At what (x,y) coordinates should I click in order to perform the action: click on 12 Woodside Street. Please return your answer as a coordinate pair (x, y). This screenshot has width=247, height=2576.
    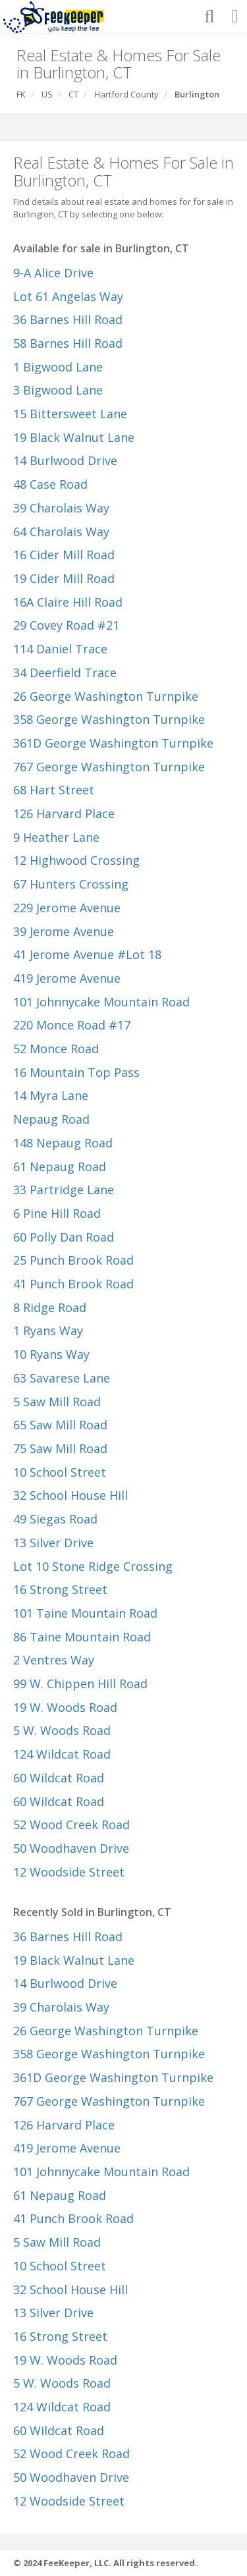
    Looking at the image, I should click on (68, 1872).